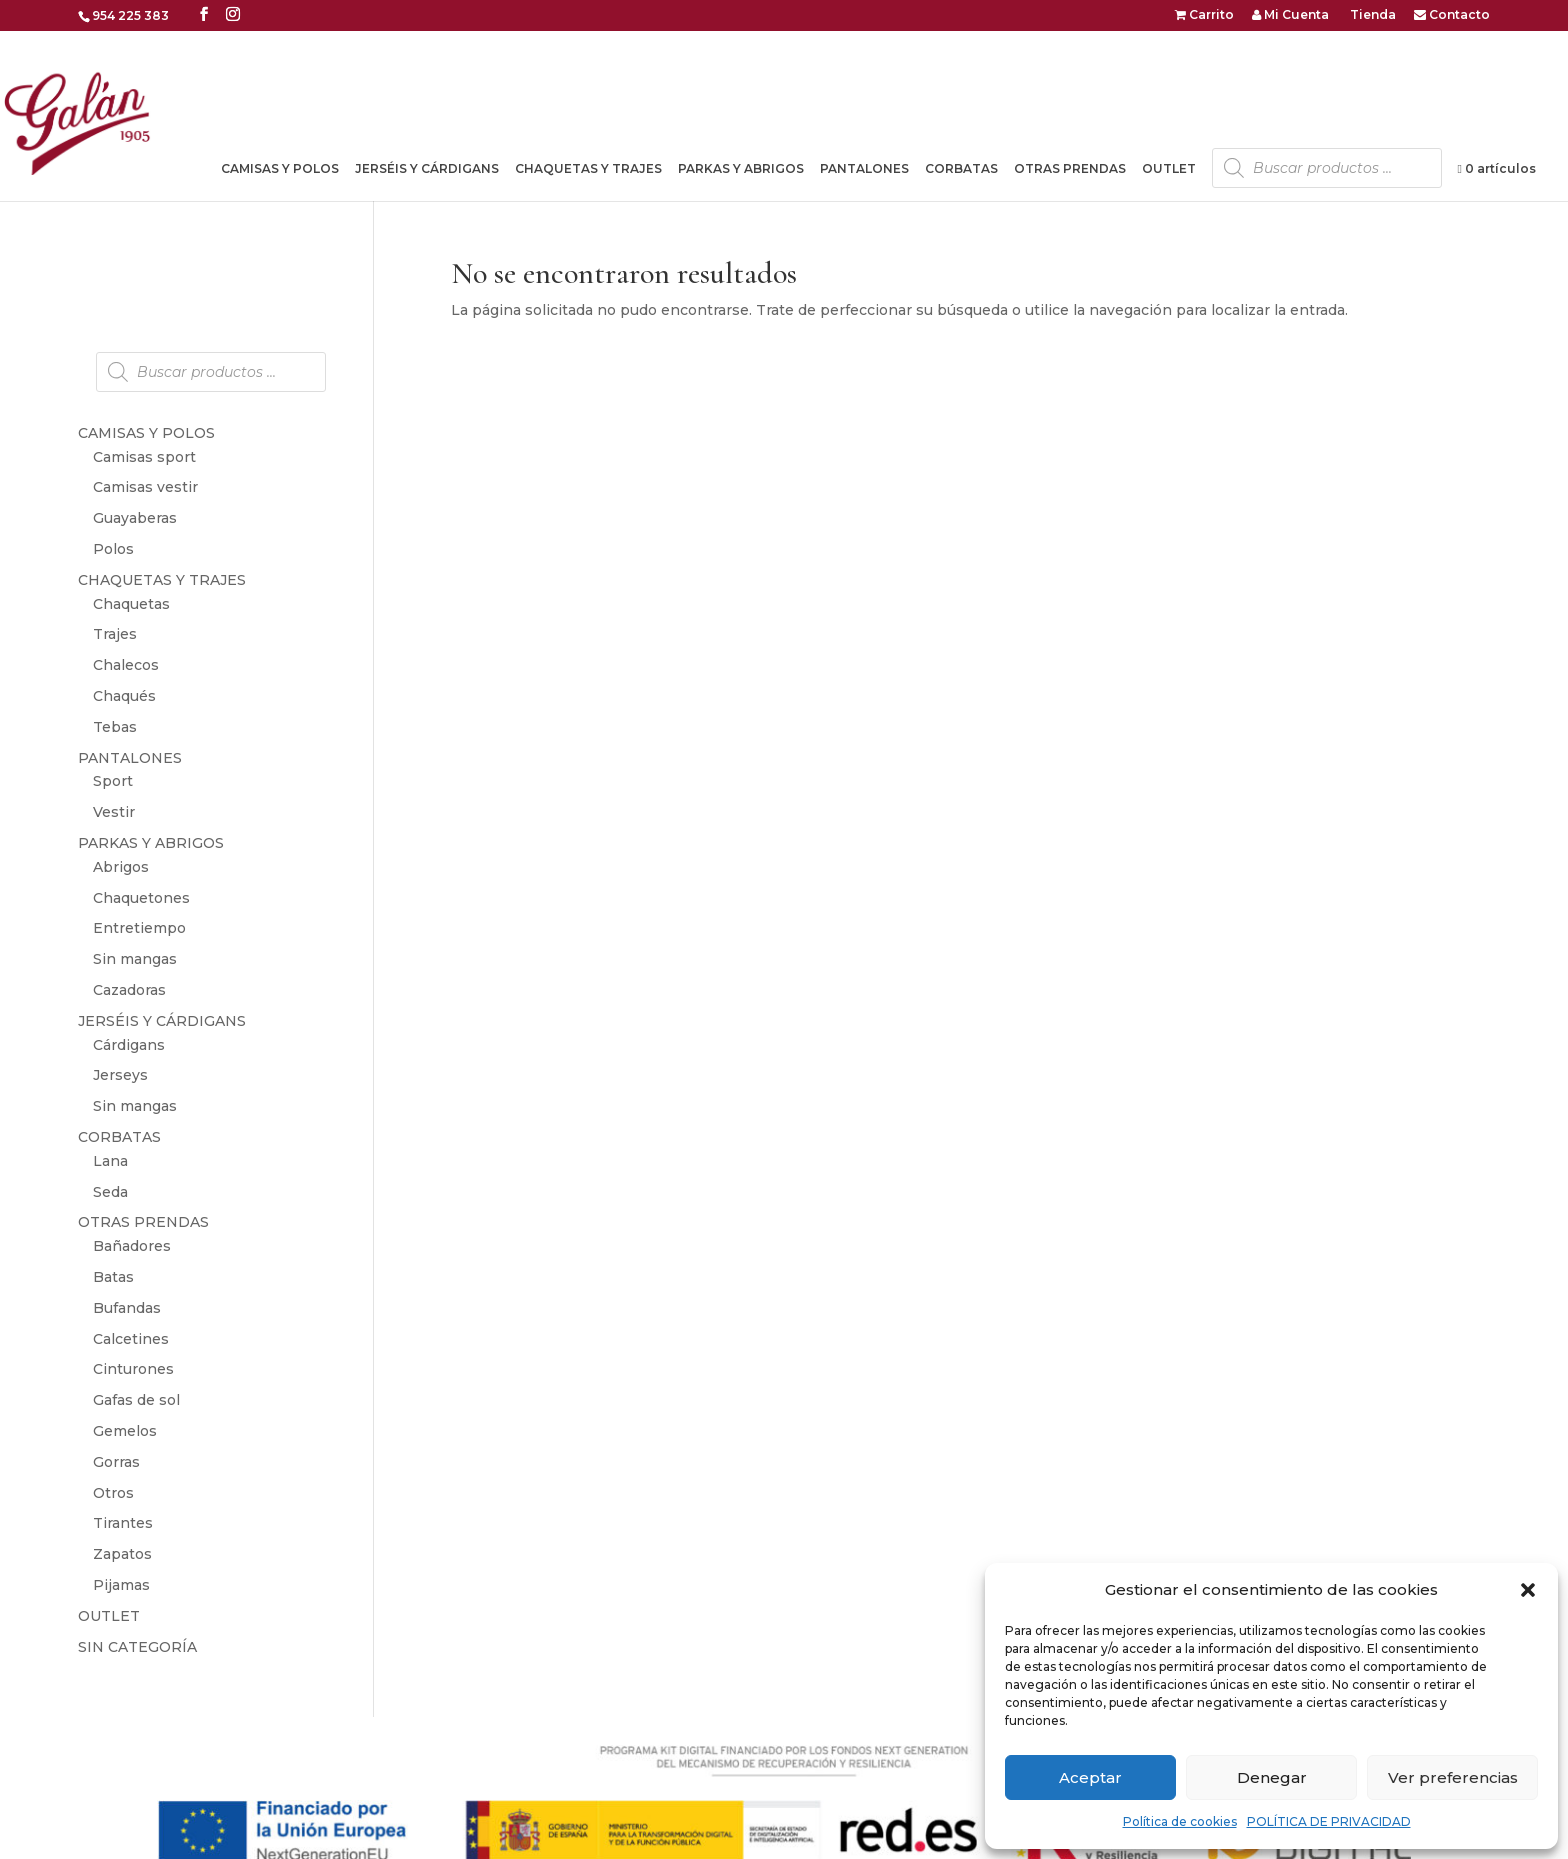  What do you see at coordinates (427, 169) in the screenshot?
I see `JERSÉIS Y CÁRDIGANS` at bounding box center [427, 169].